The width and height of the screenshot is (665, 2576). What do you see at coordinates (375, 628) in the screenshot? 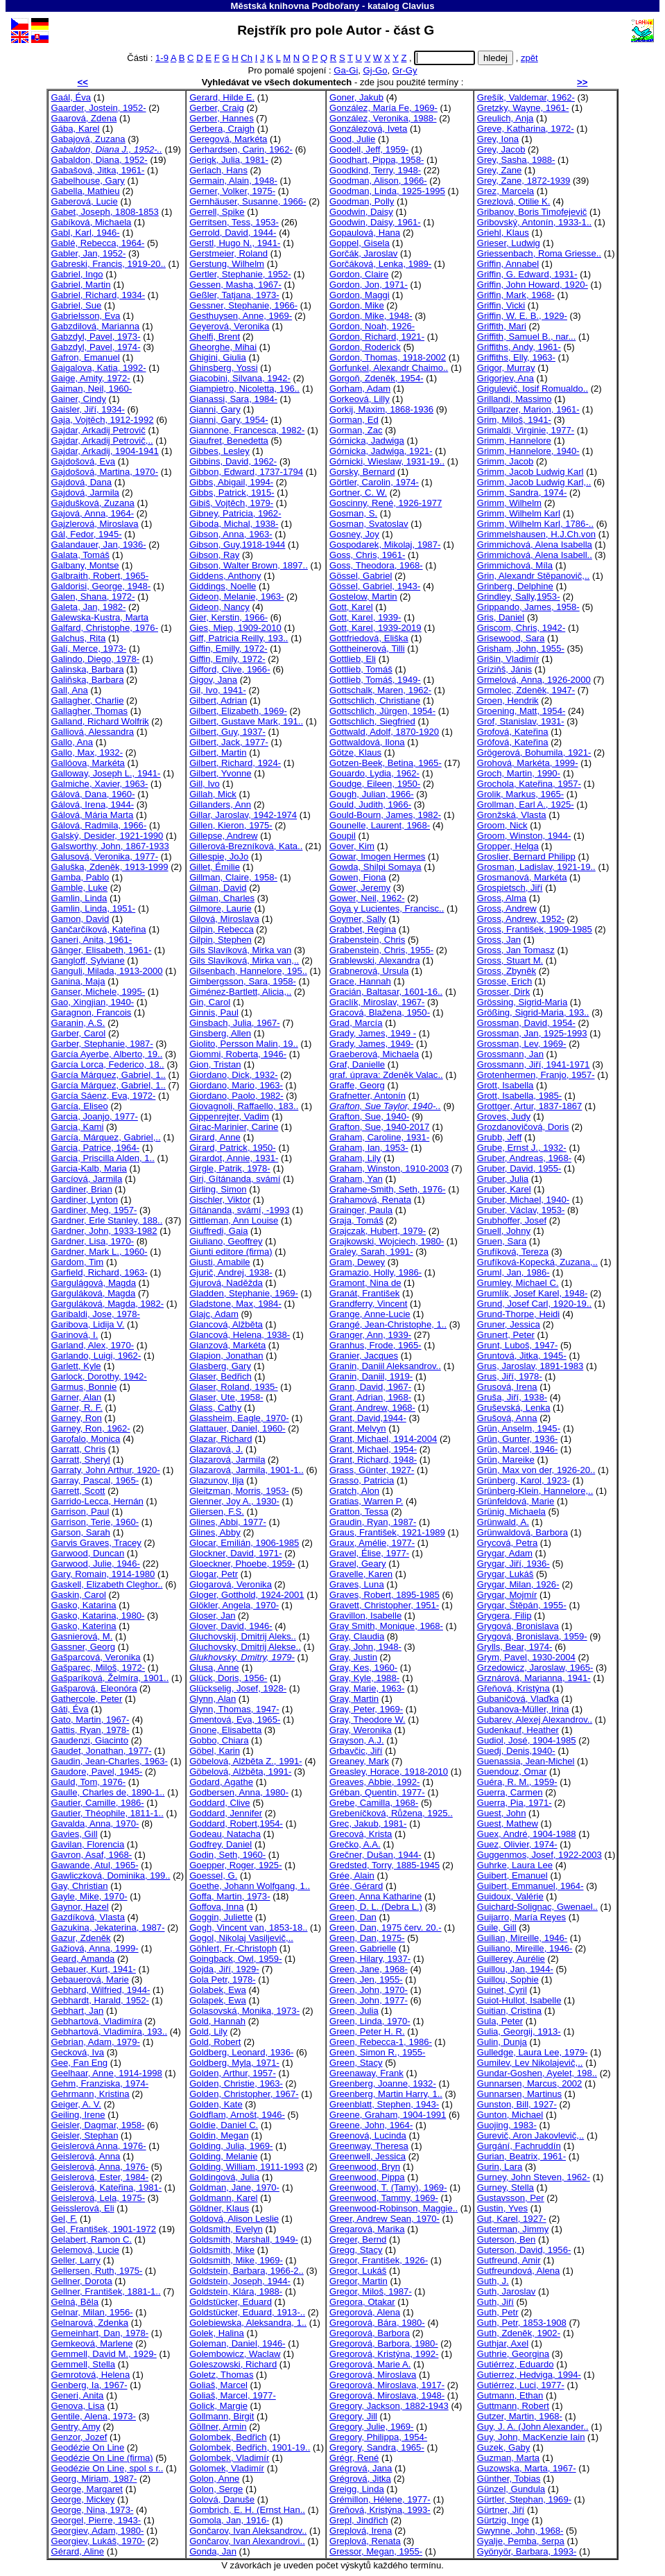
I see `Gott, Karel, 1939-2019` at bounding box center [375, 628].